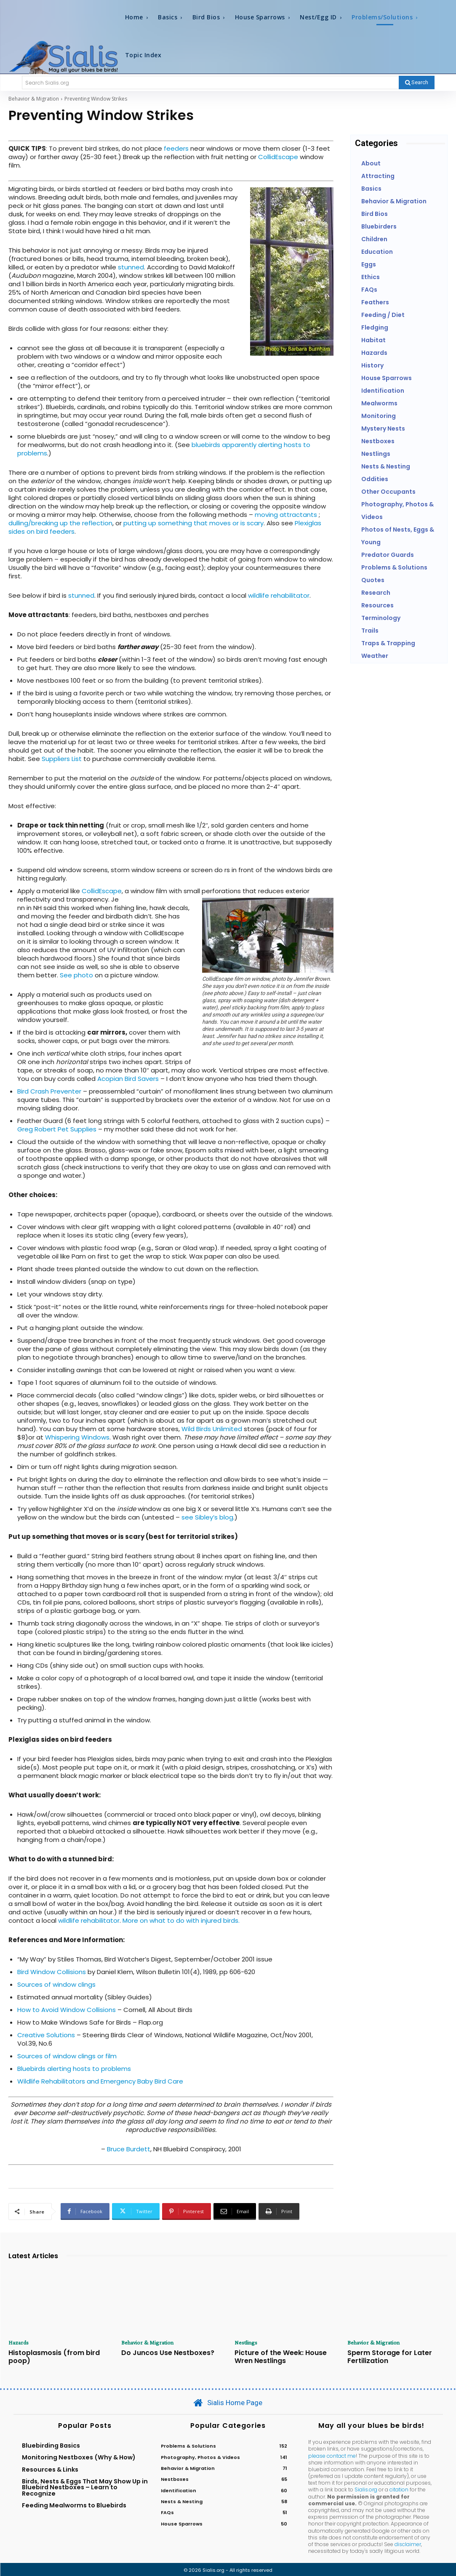  Describe the element at coordinates (33, 98) in the screenshot. I see `Behavior & Migration` at that location.